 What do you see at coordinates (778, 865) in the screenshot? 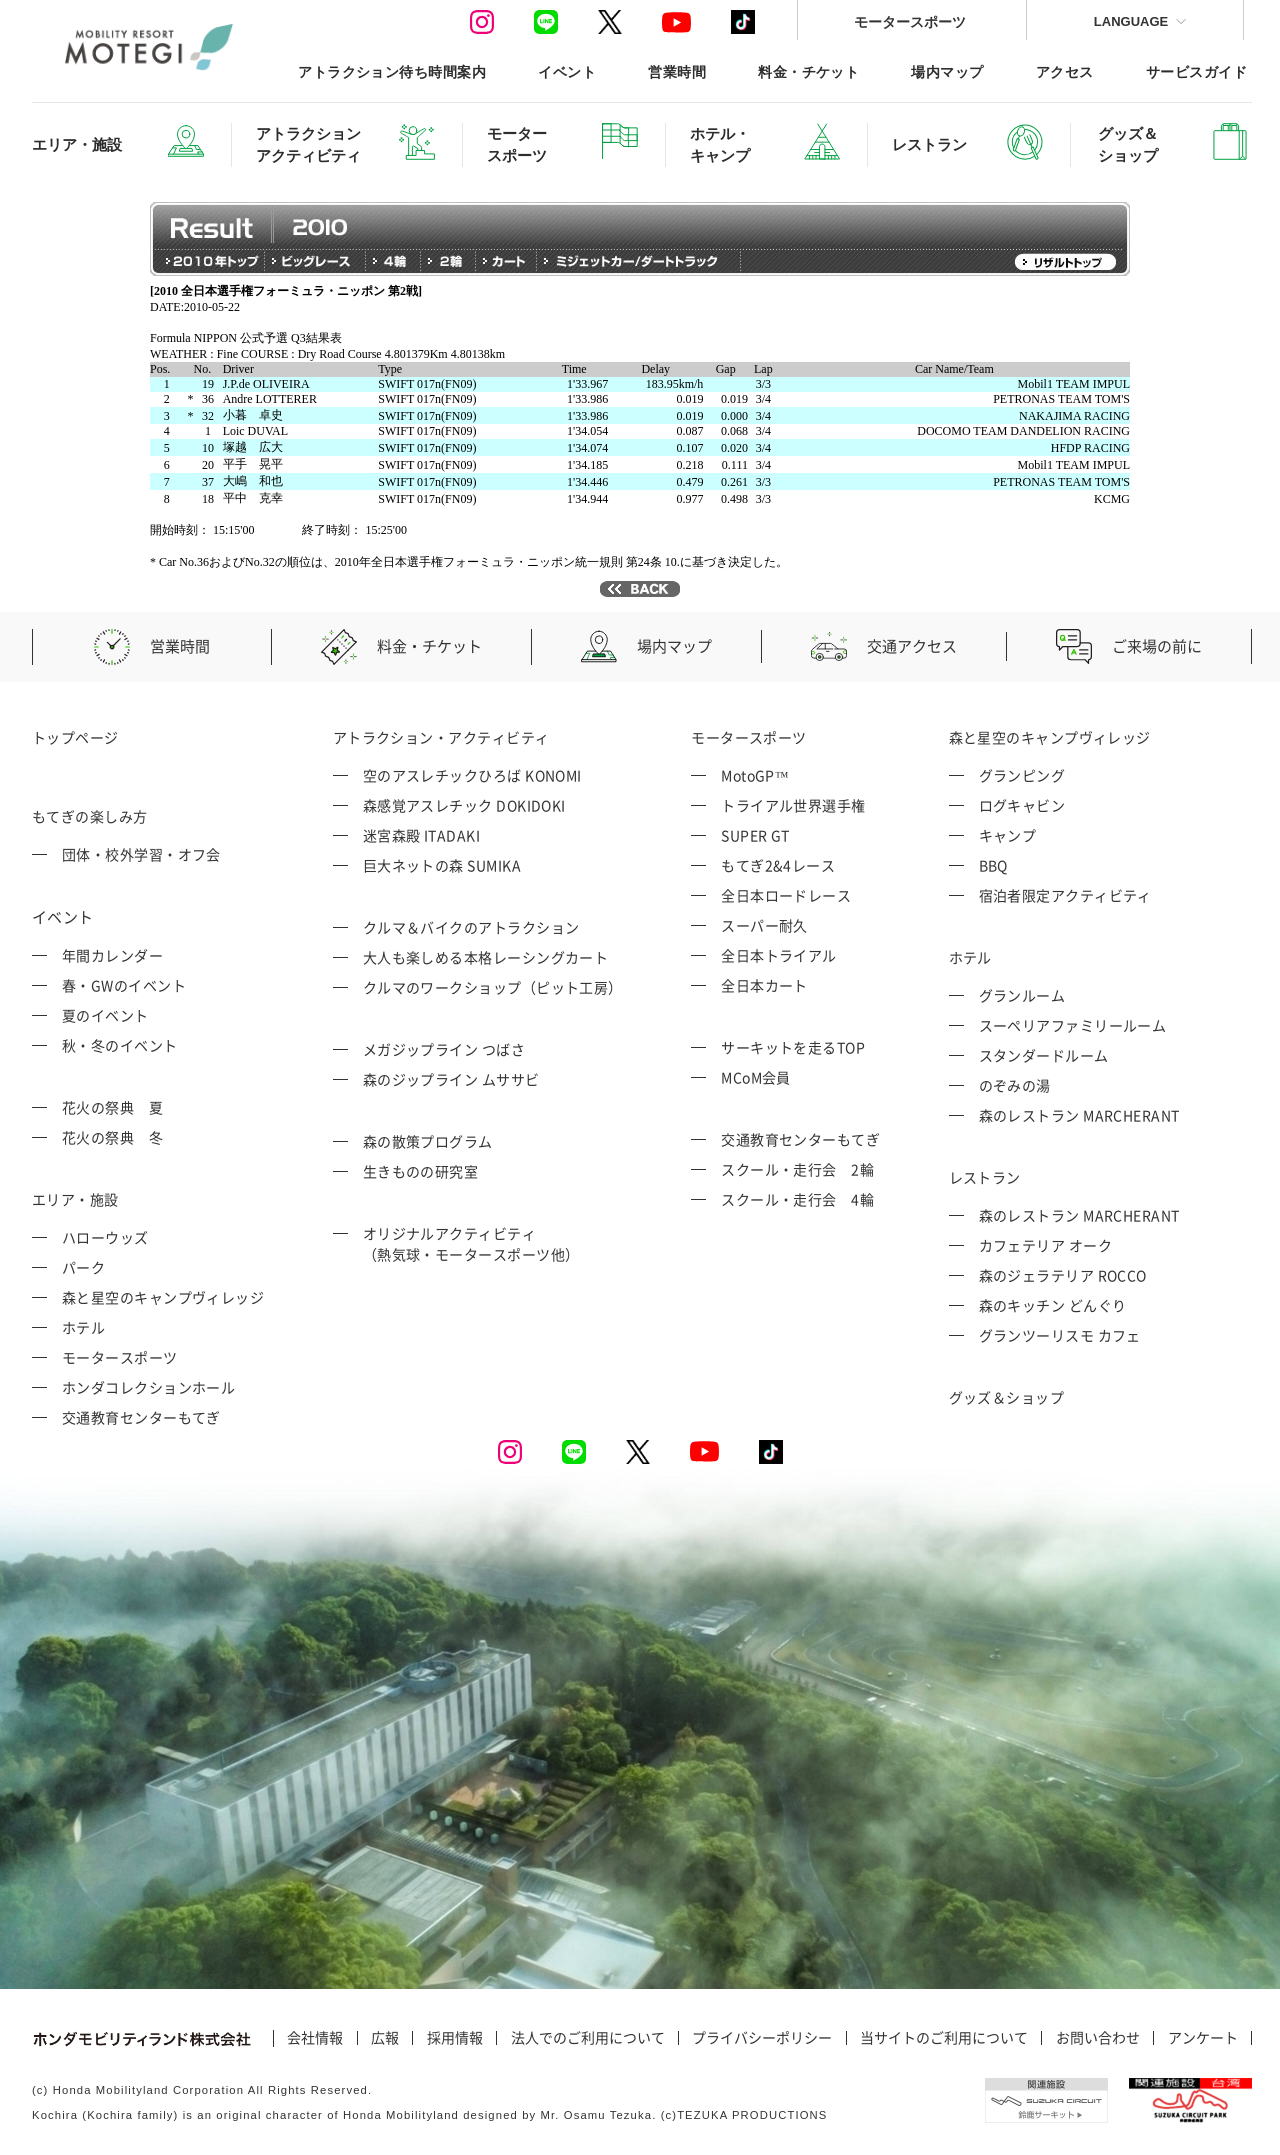
I see `もてぎ2&4レース` at bounding box center [778, 865].